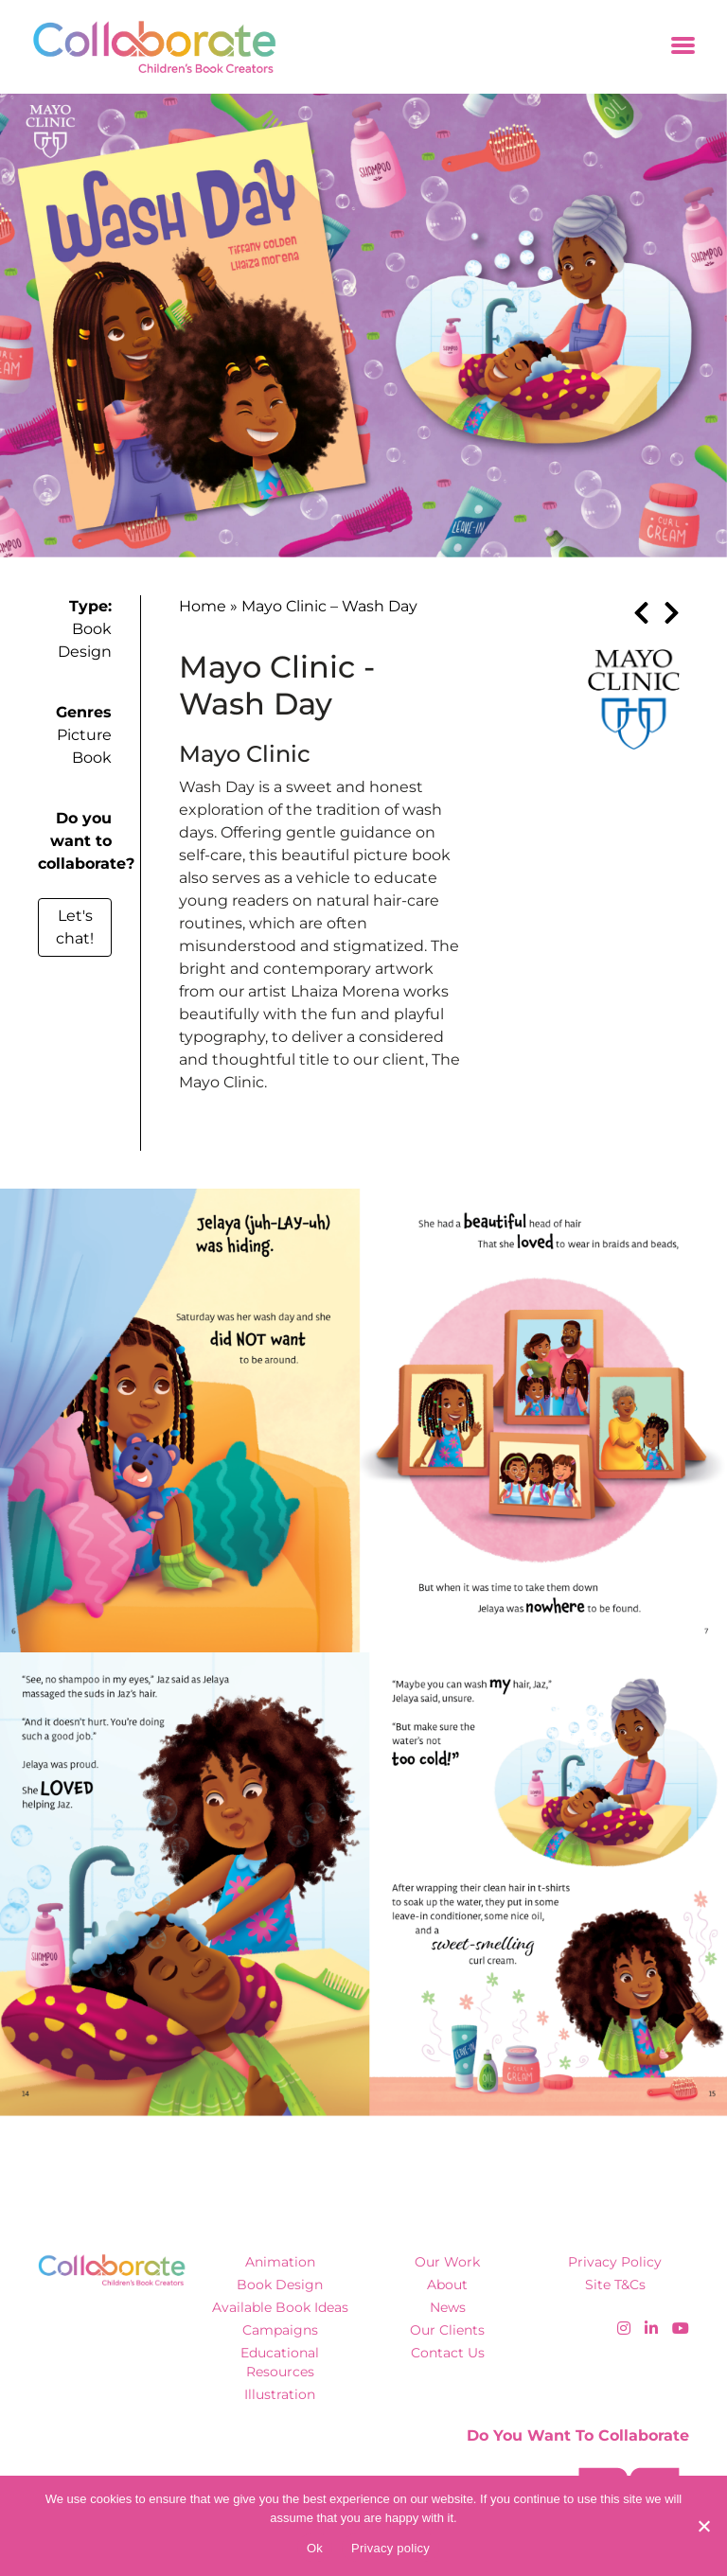 This screenshot has width=727, height=2576. Describe the element at coordinates (280, 2261) in the screenshot. I see `Animation` at that location.